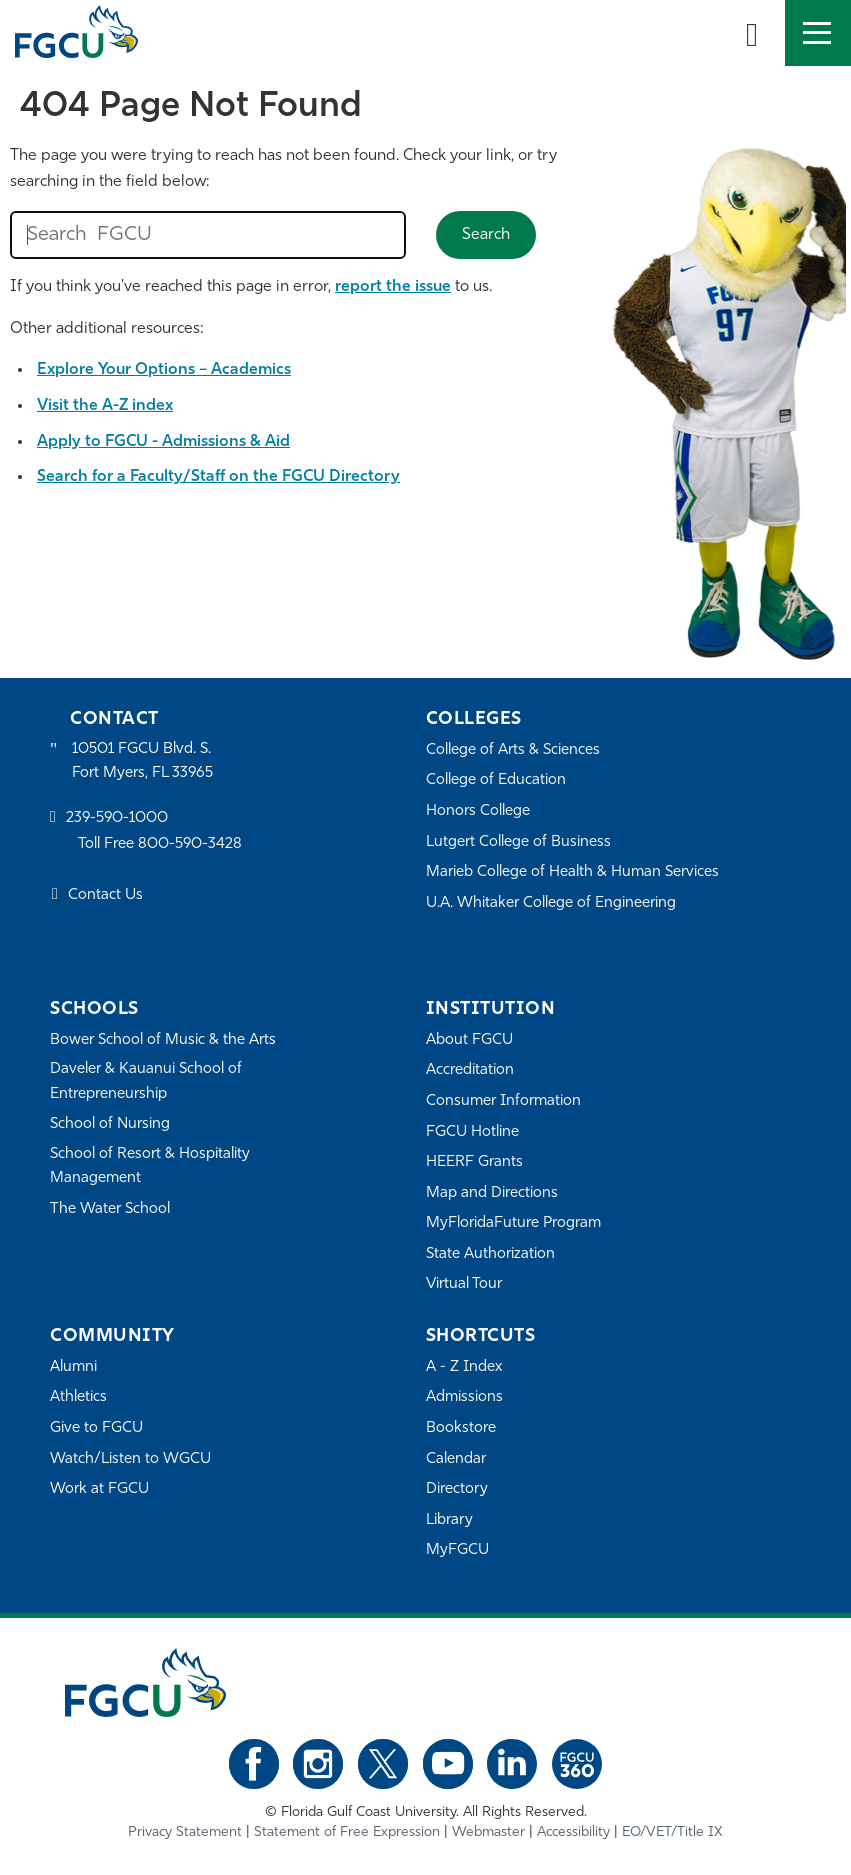 Image resolution: width=851 pixels, height=1875 pixels. What do you see at coordinates (449, 1520) in the screenshot?
I see `Library [Library Services]` at bounding box center [449, 1520].